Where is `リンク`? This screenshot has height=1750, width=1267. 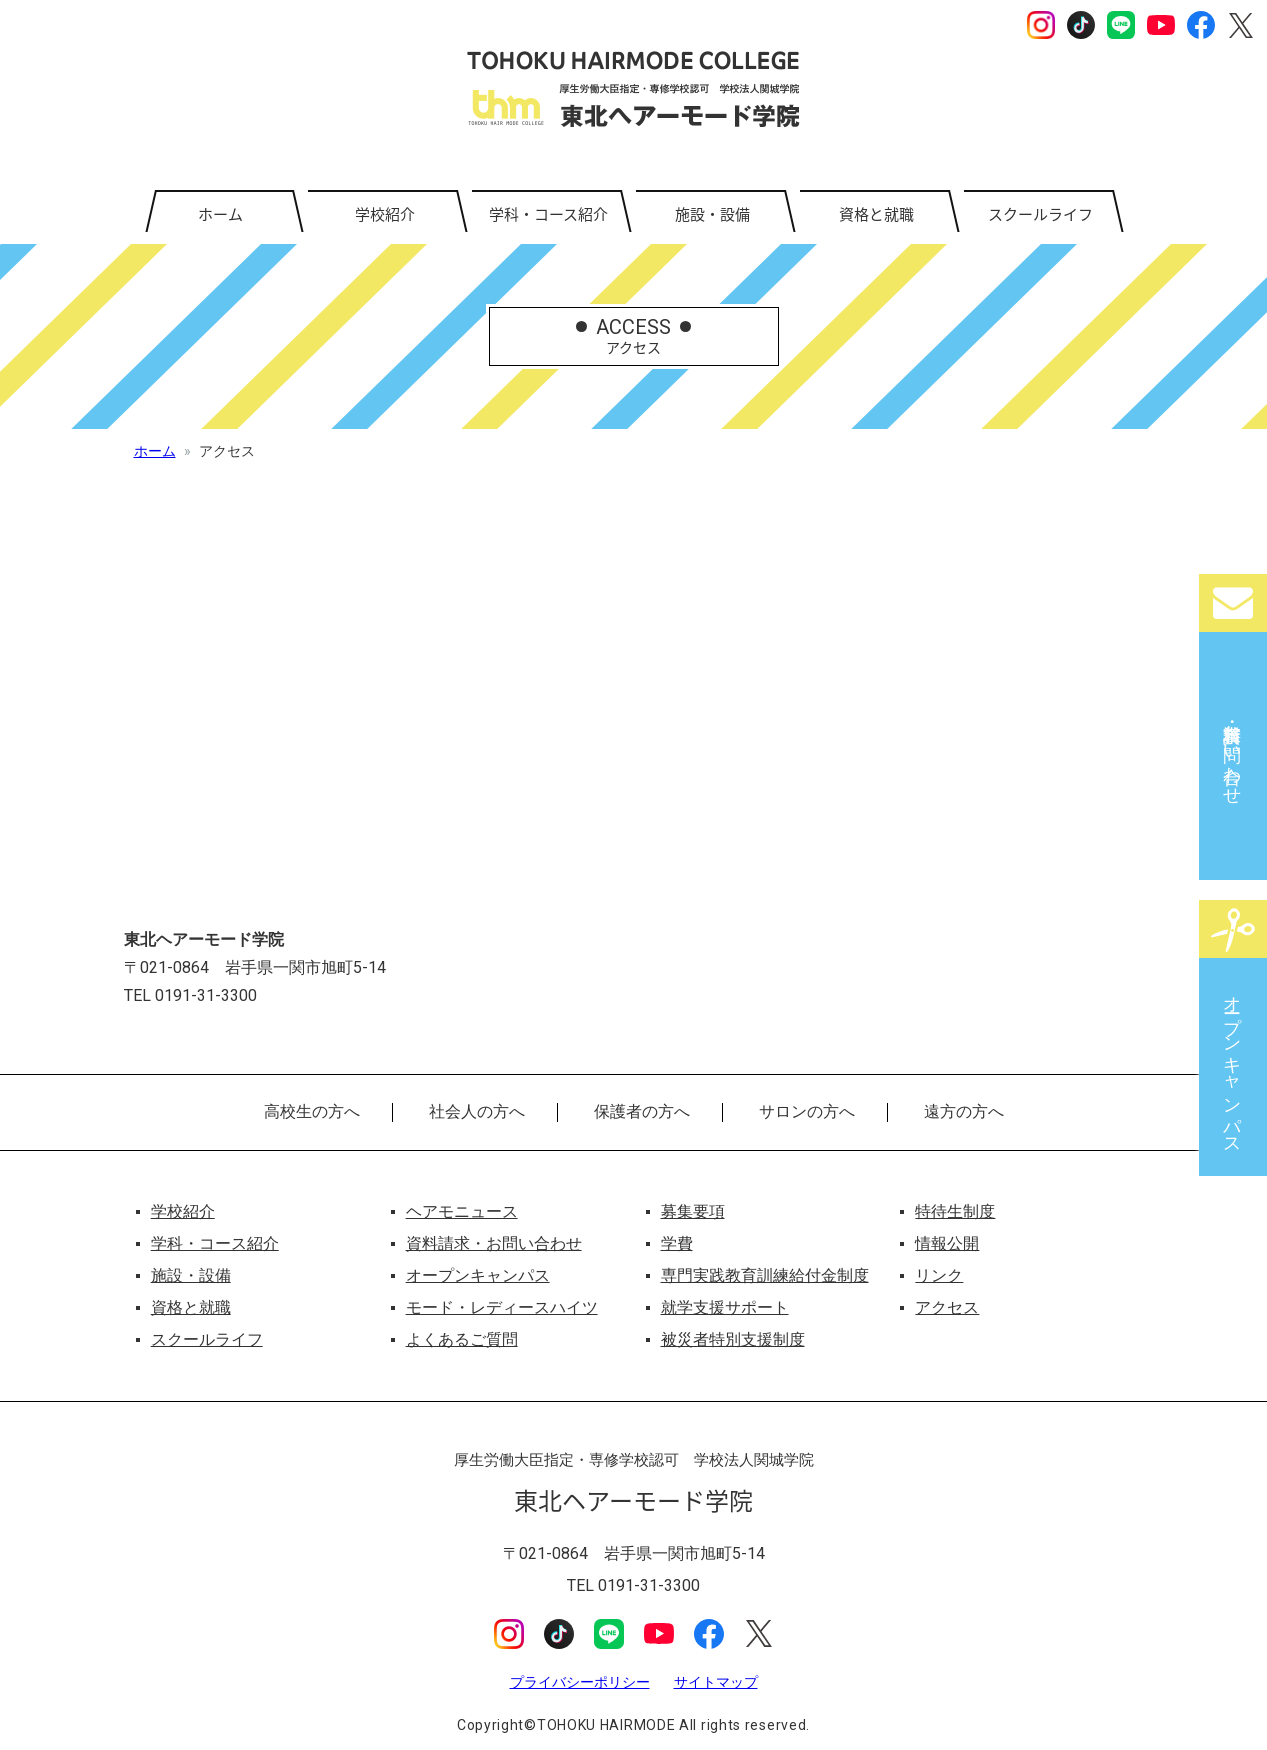 リンク is located at coordinates (939, 1275).